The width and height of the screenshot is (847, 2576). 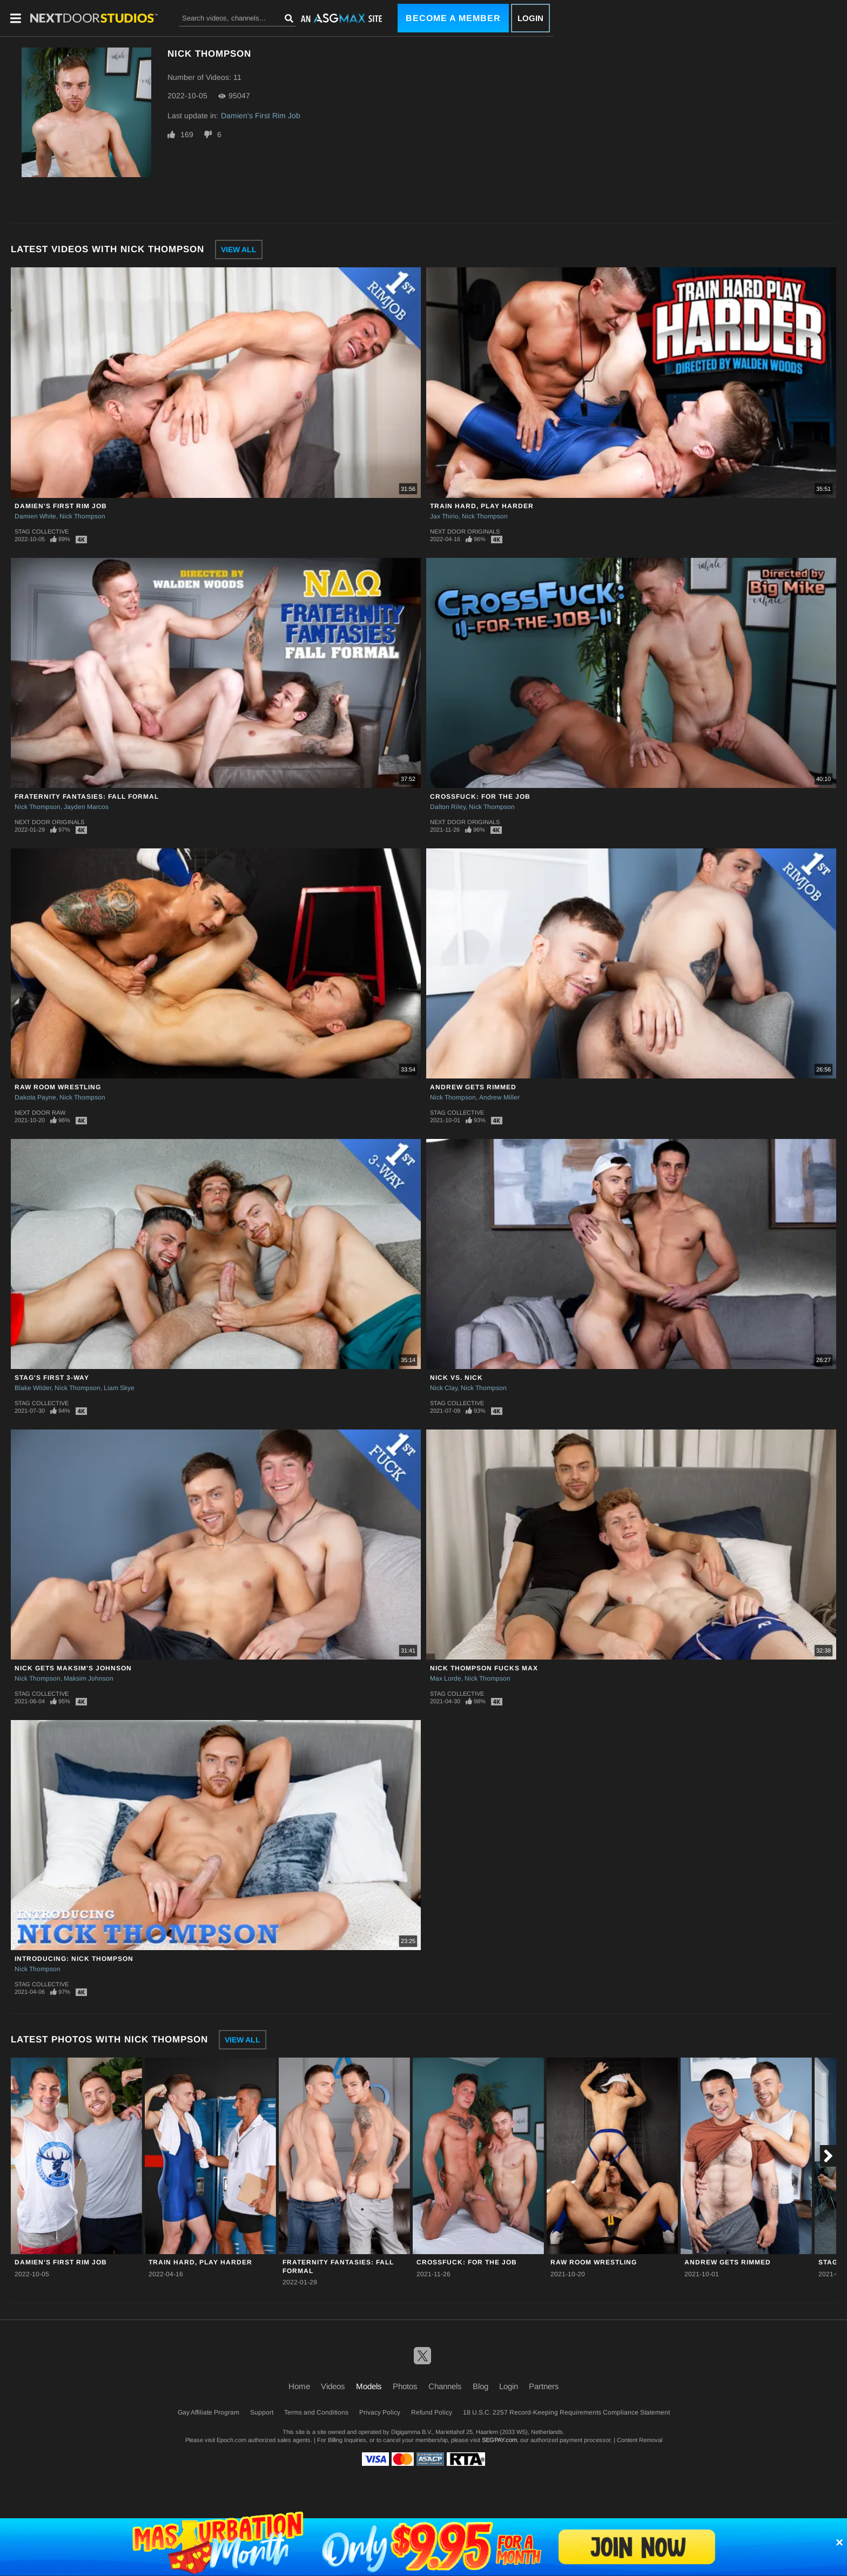 I want to click on Login, so click(x=530, y=18).